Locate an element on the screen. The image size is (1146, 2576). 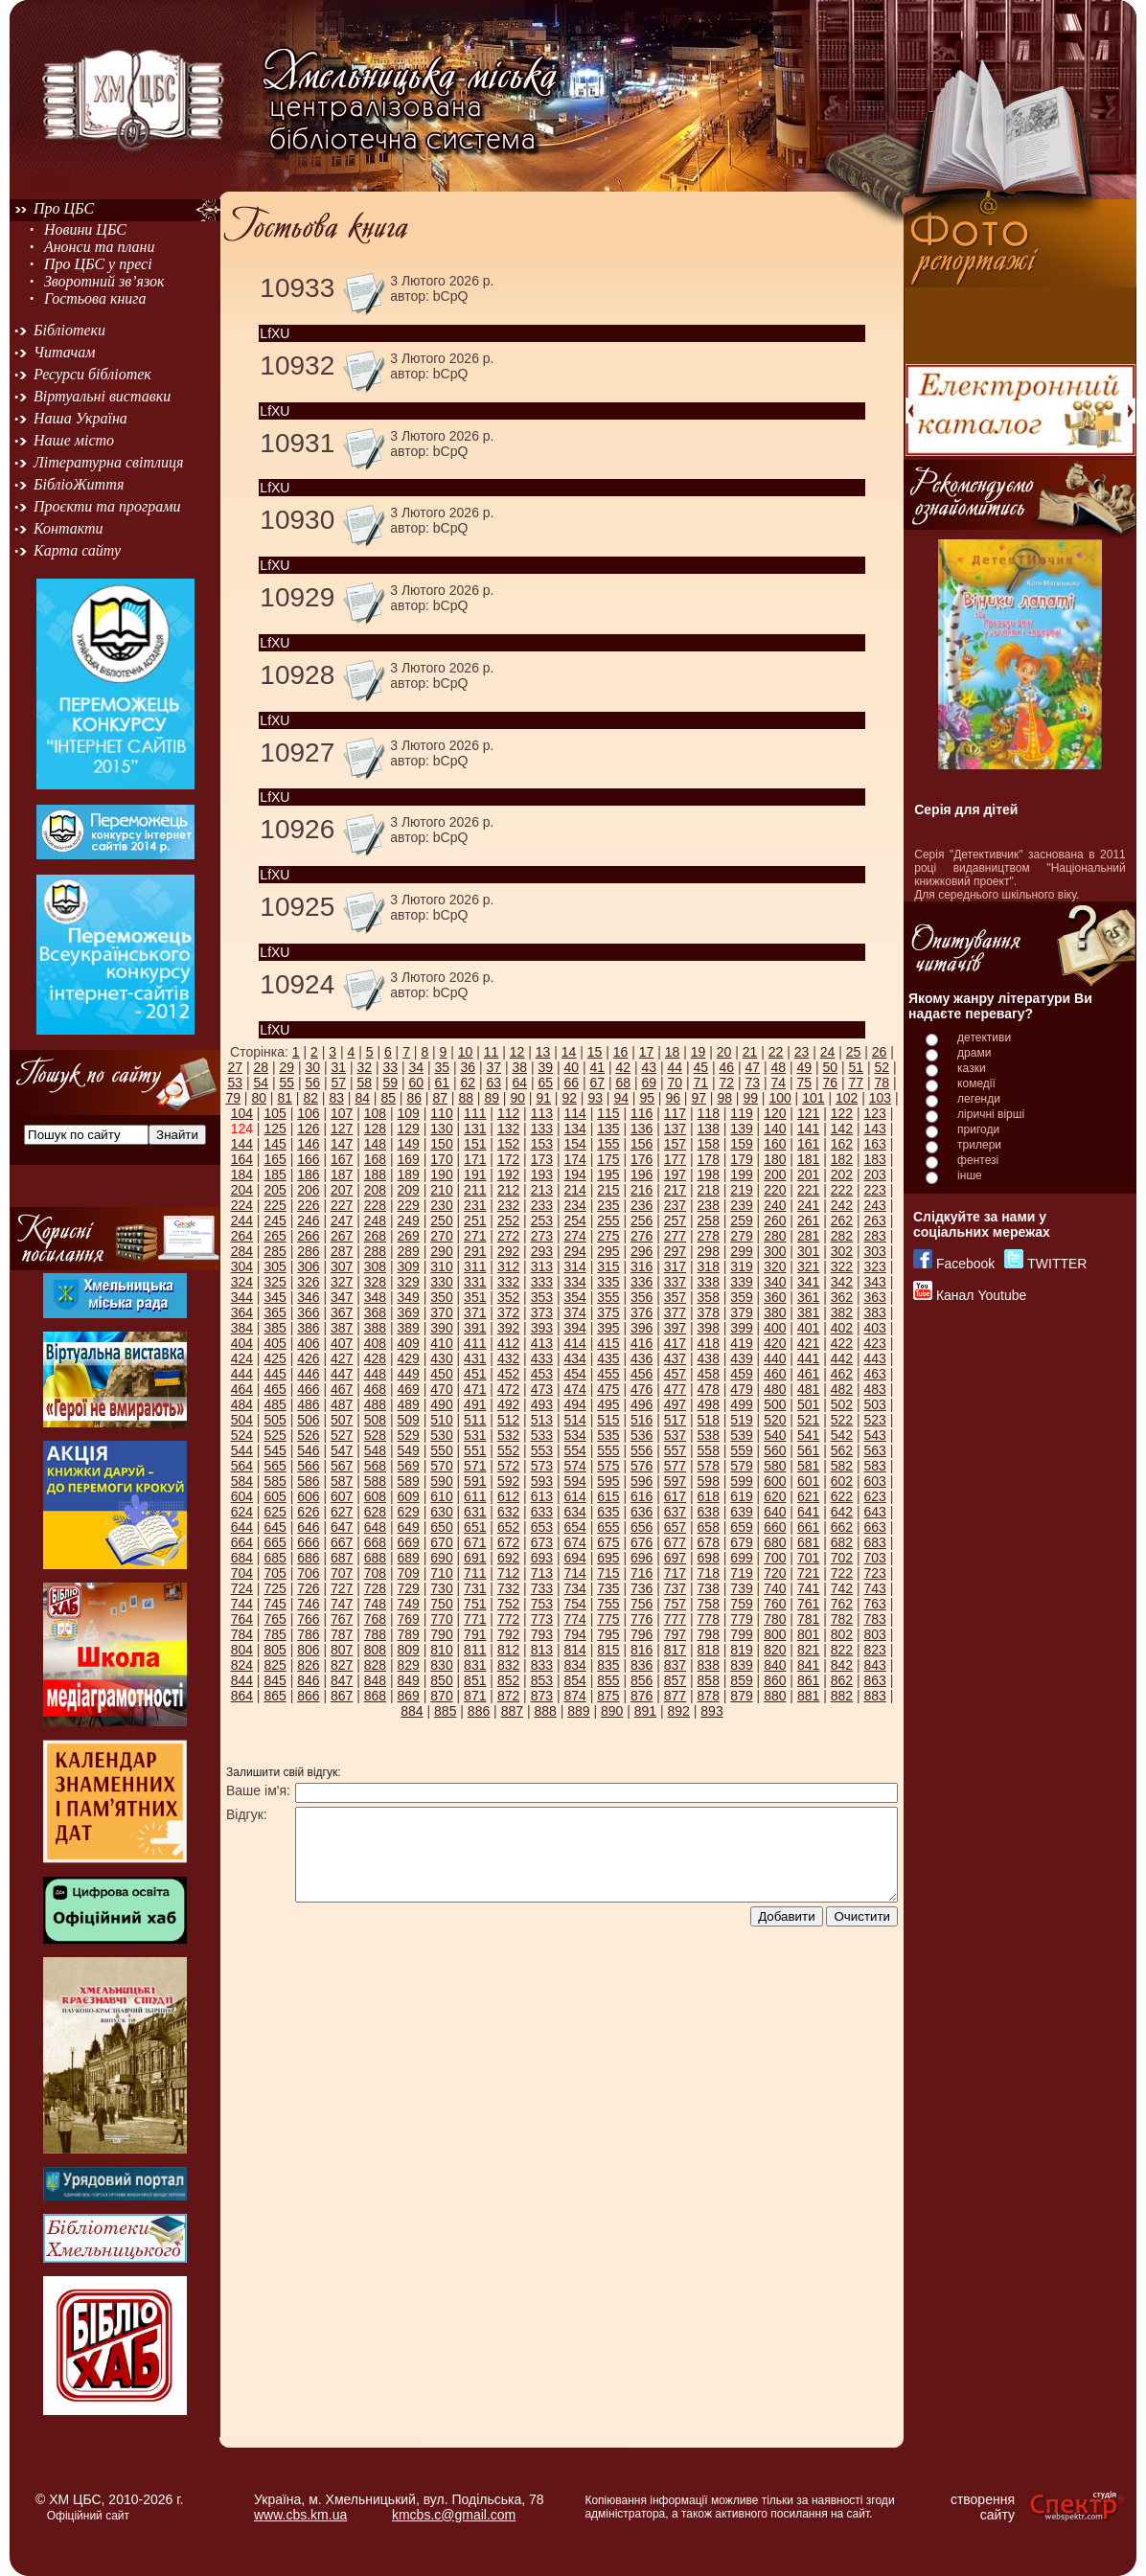
206 is located at coordinates (308, 1189).